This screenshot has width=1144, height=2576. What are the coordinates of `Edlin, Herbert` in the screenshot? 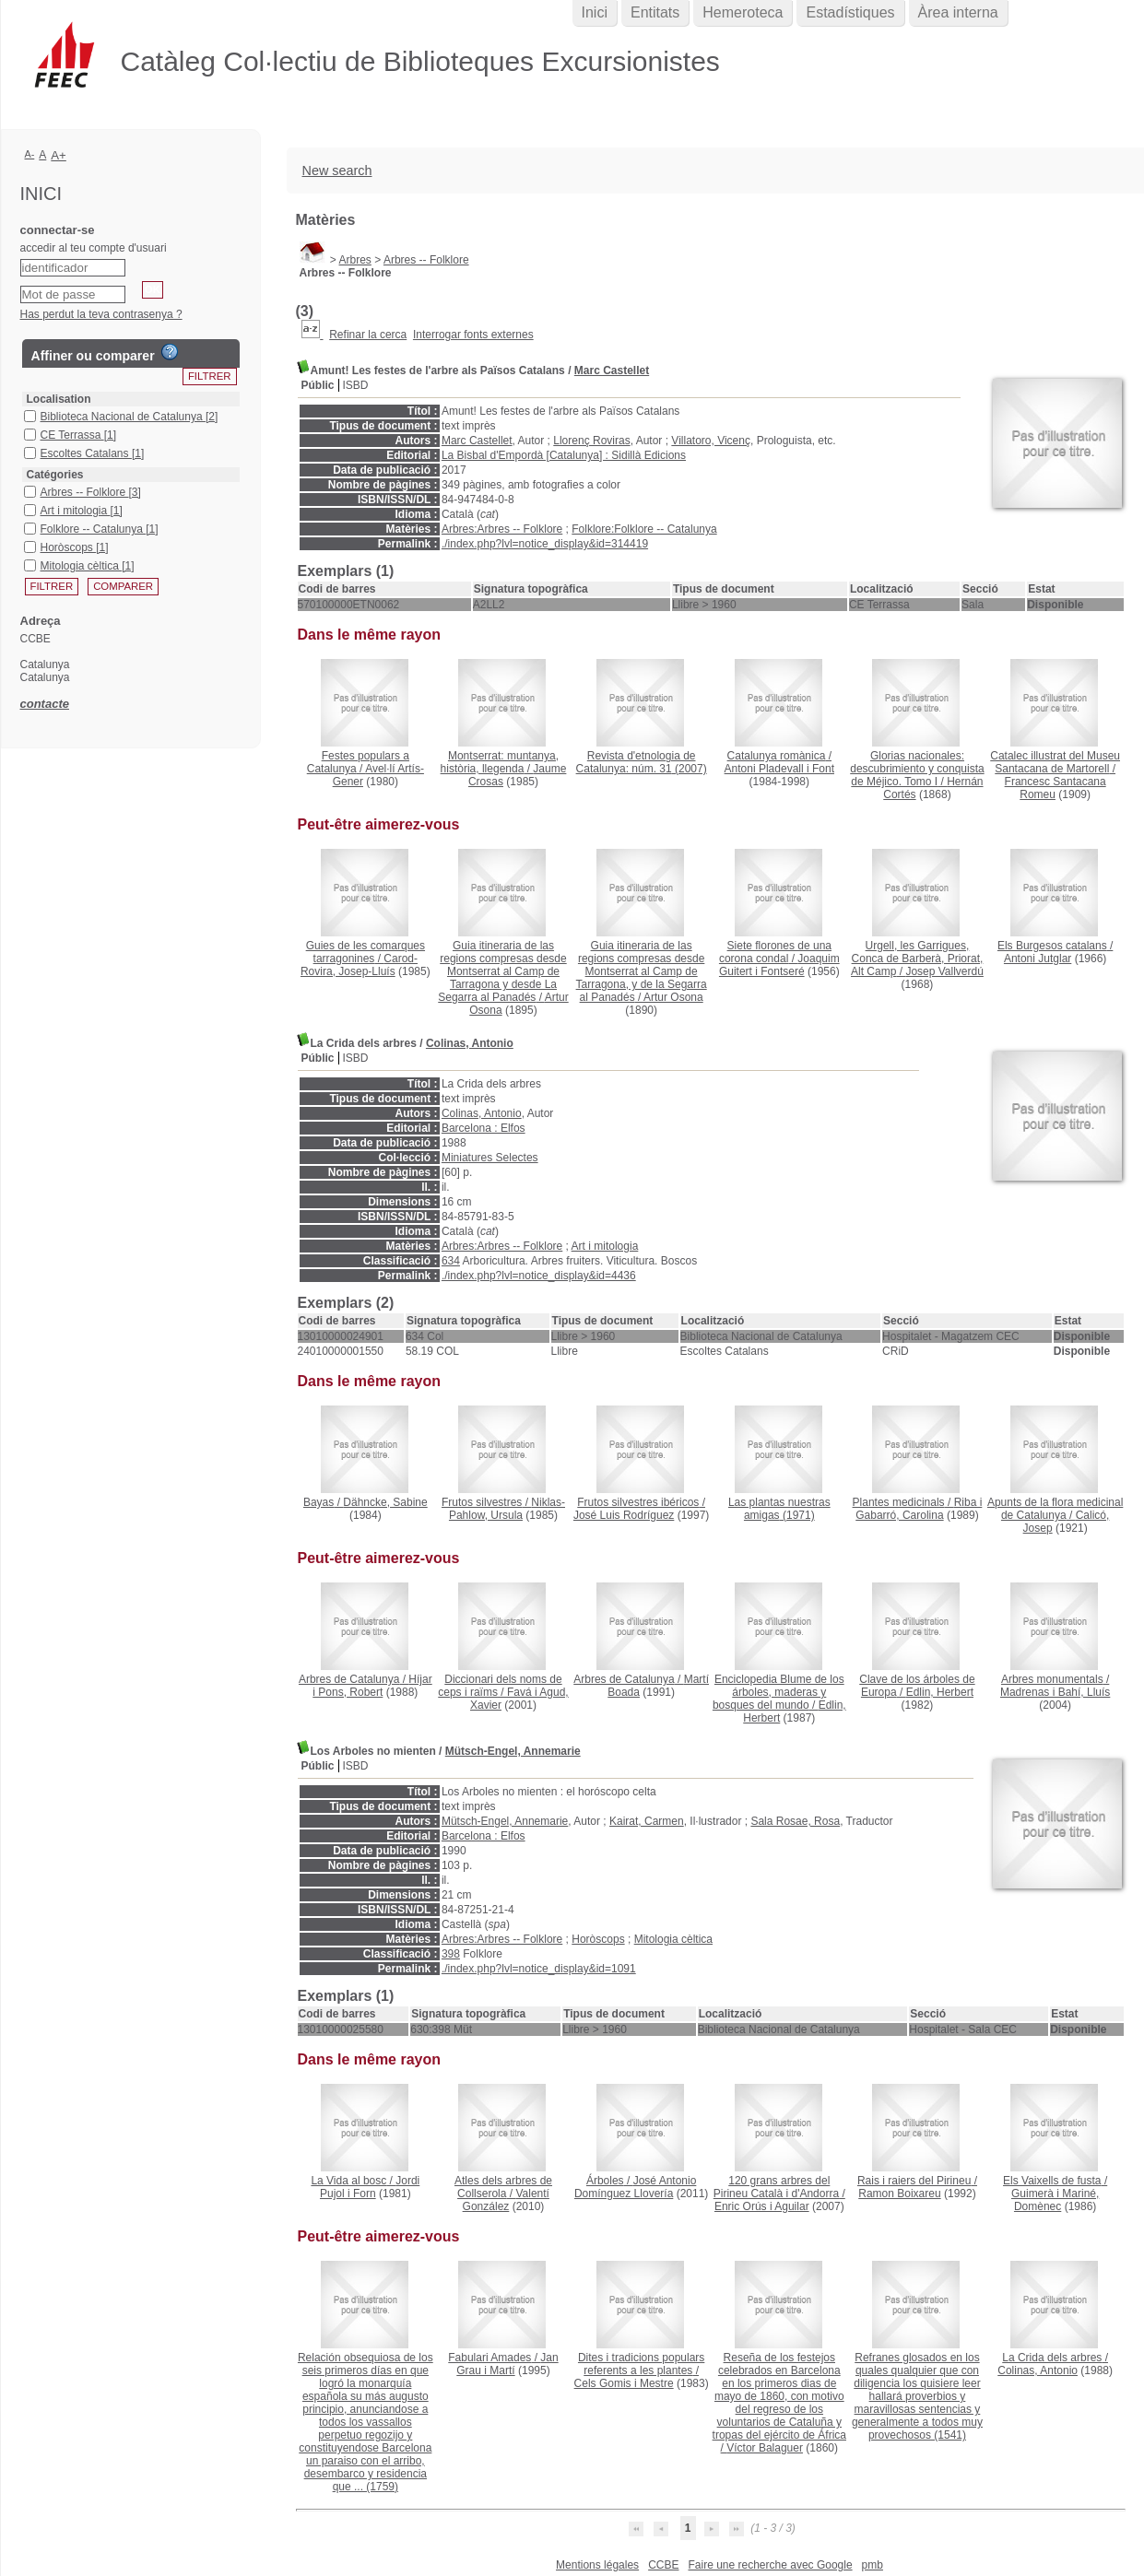 It's located at (939, 1692).